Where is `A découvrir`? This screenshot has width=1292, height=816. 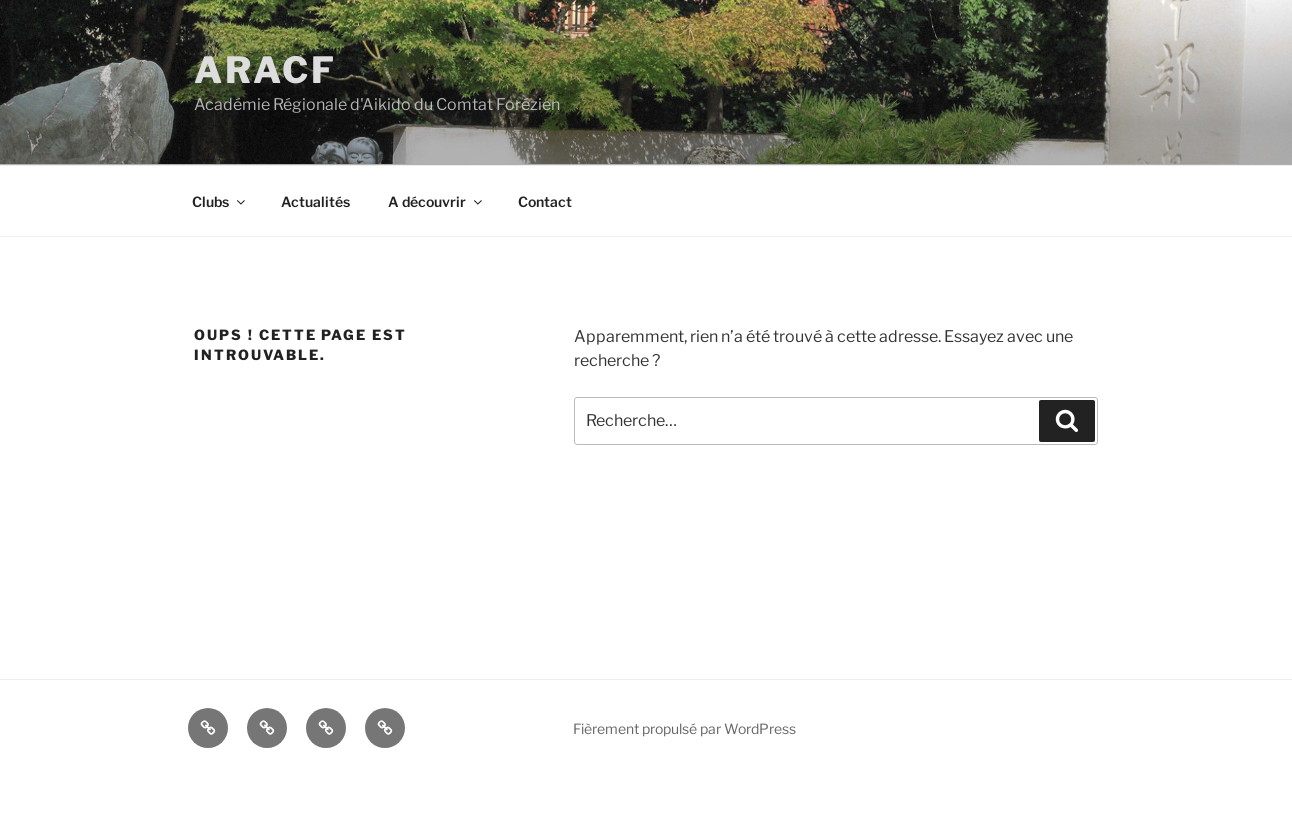 A découvrir is located at coordinates (436, 201).